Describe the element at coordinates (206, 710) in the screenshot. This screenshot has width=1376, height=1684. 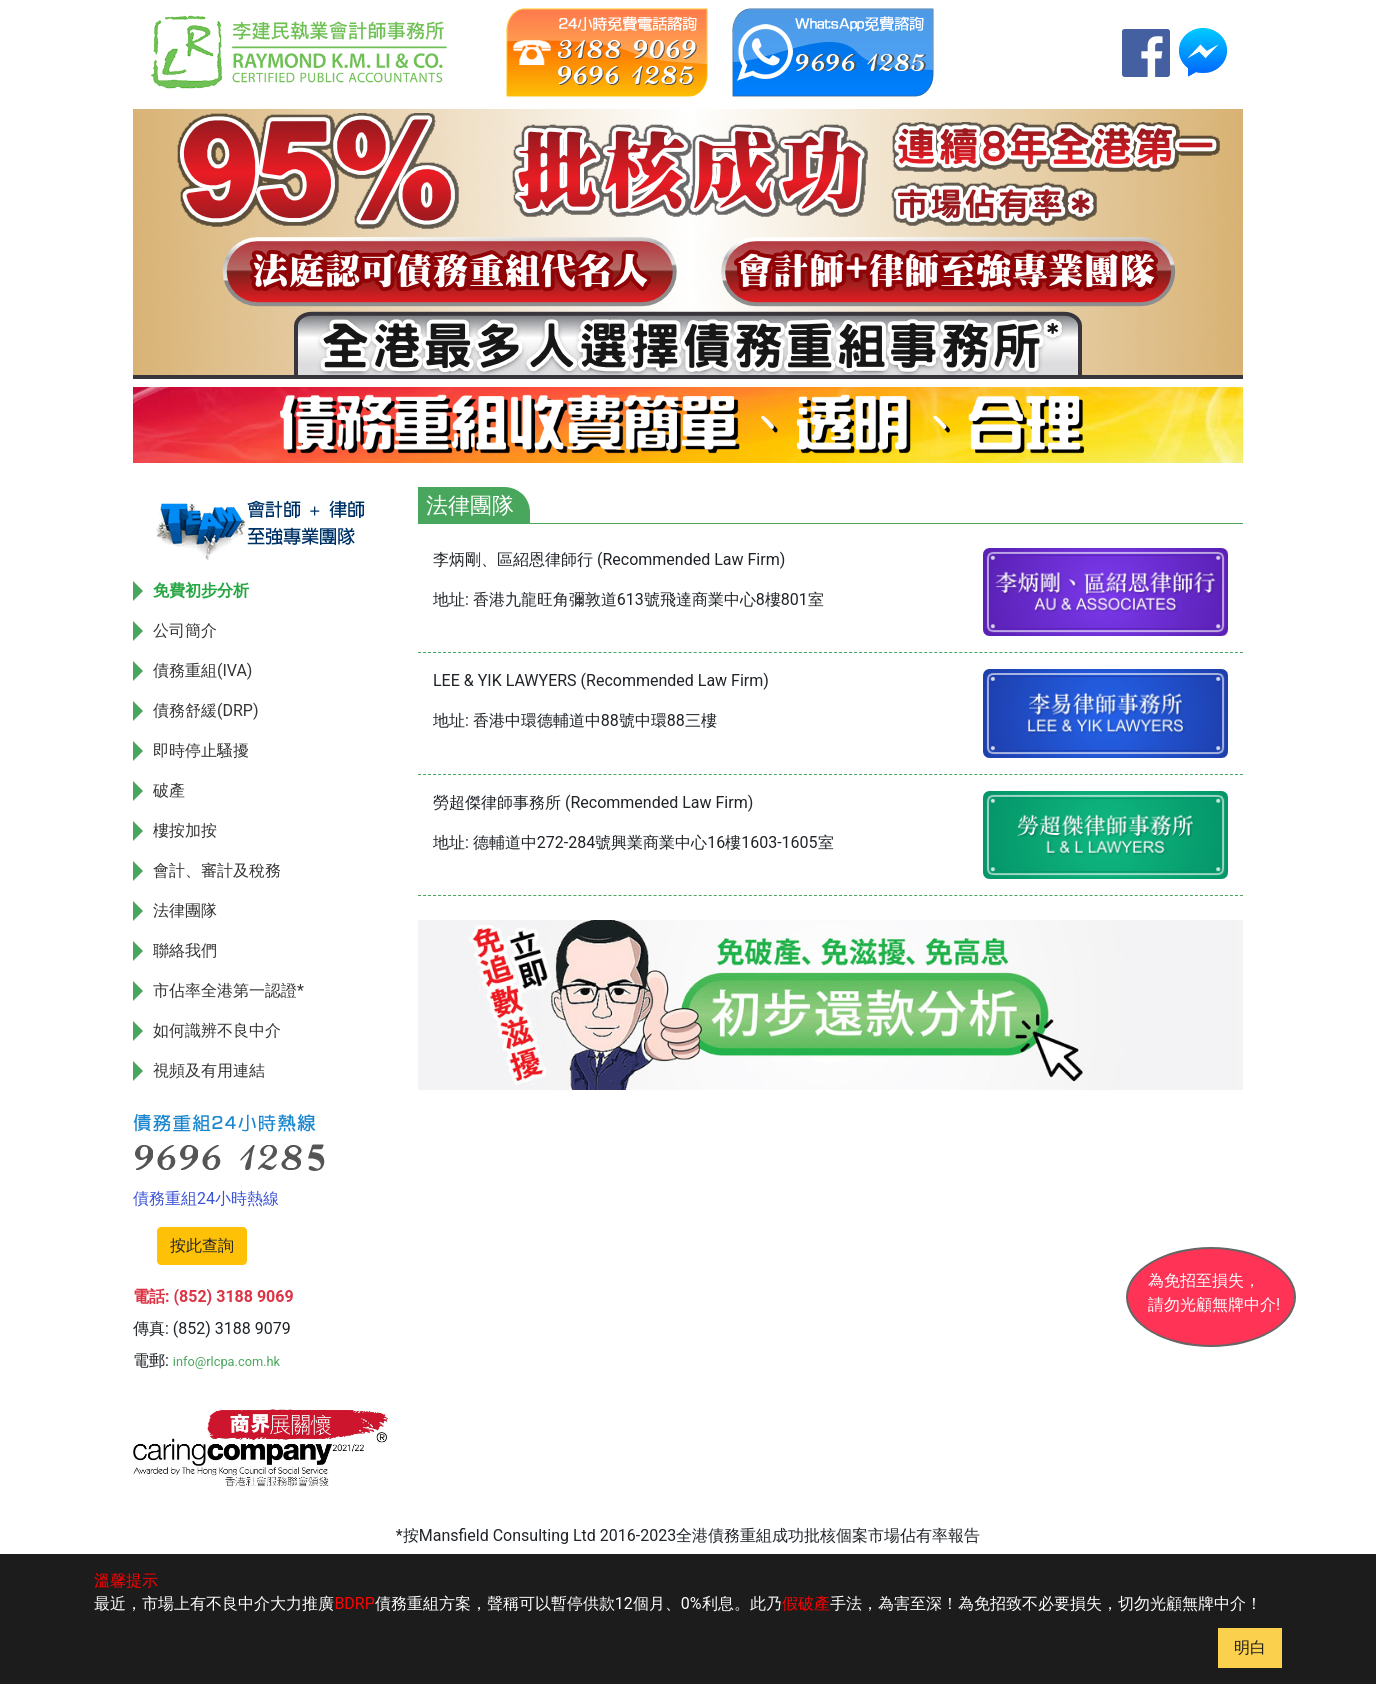
I see `債務舒緩(DRP)` at that location.